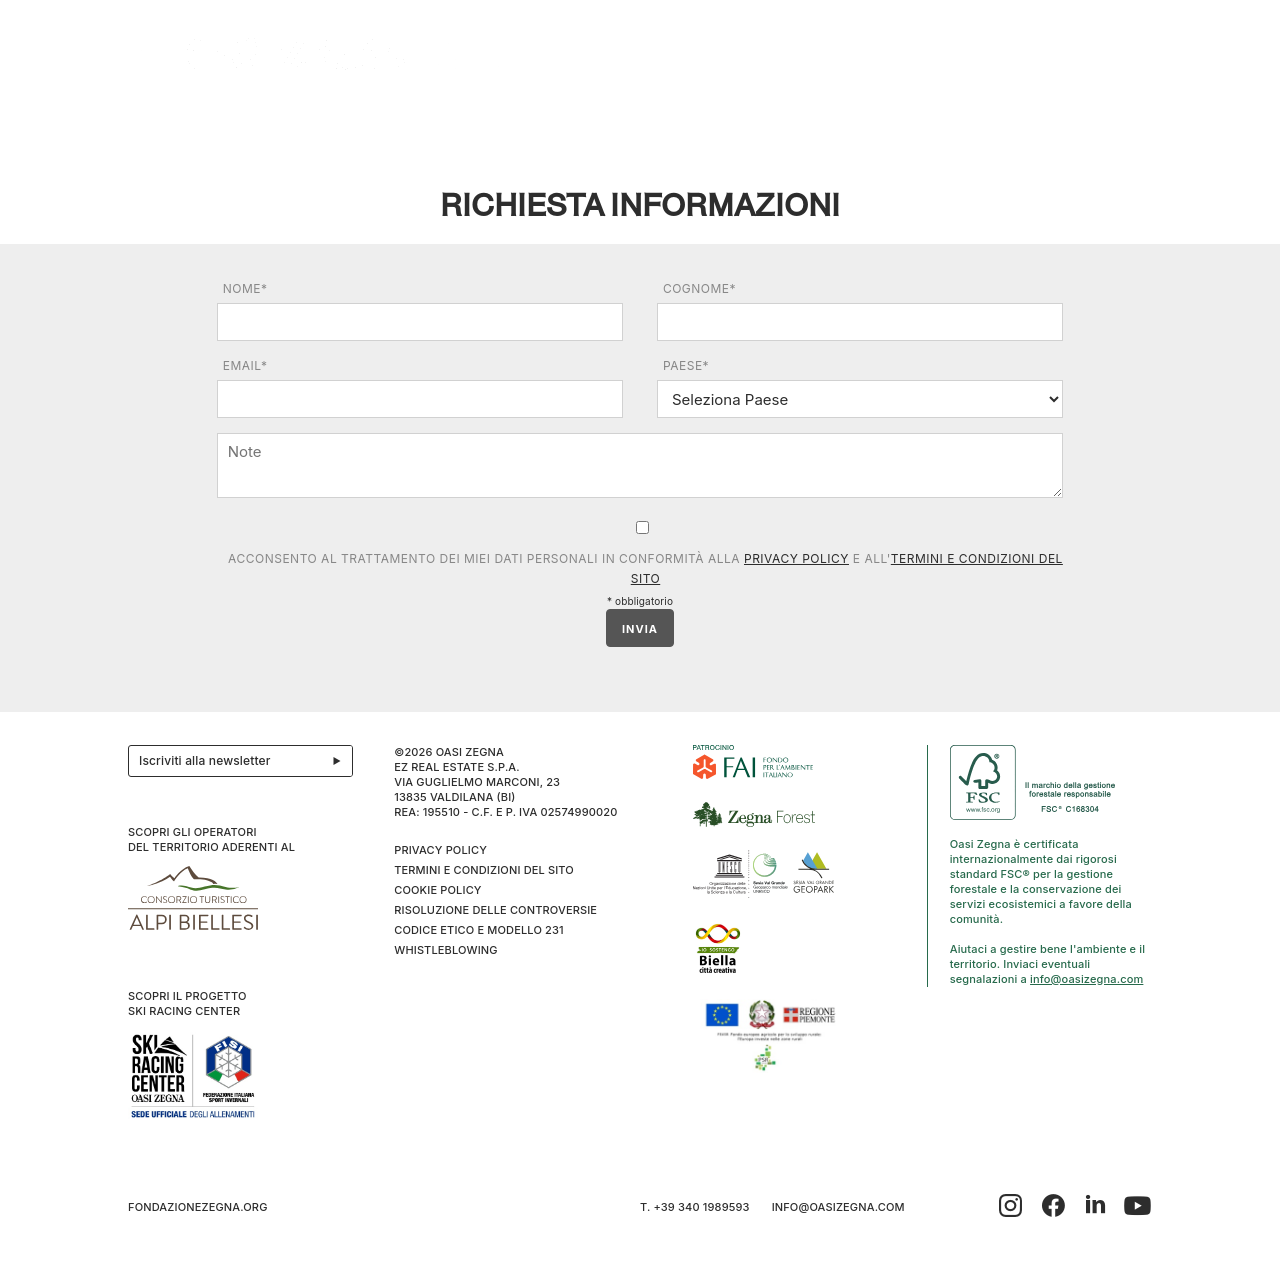  Describe the element at coordinates (245, 365) in the screenshot. I see `Email*` at that location.